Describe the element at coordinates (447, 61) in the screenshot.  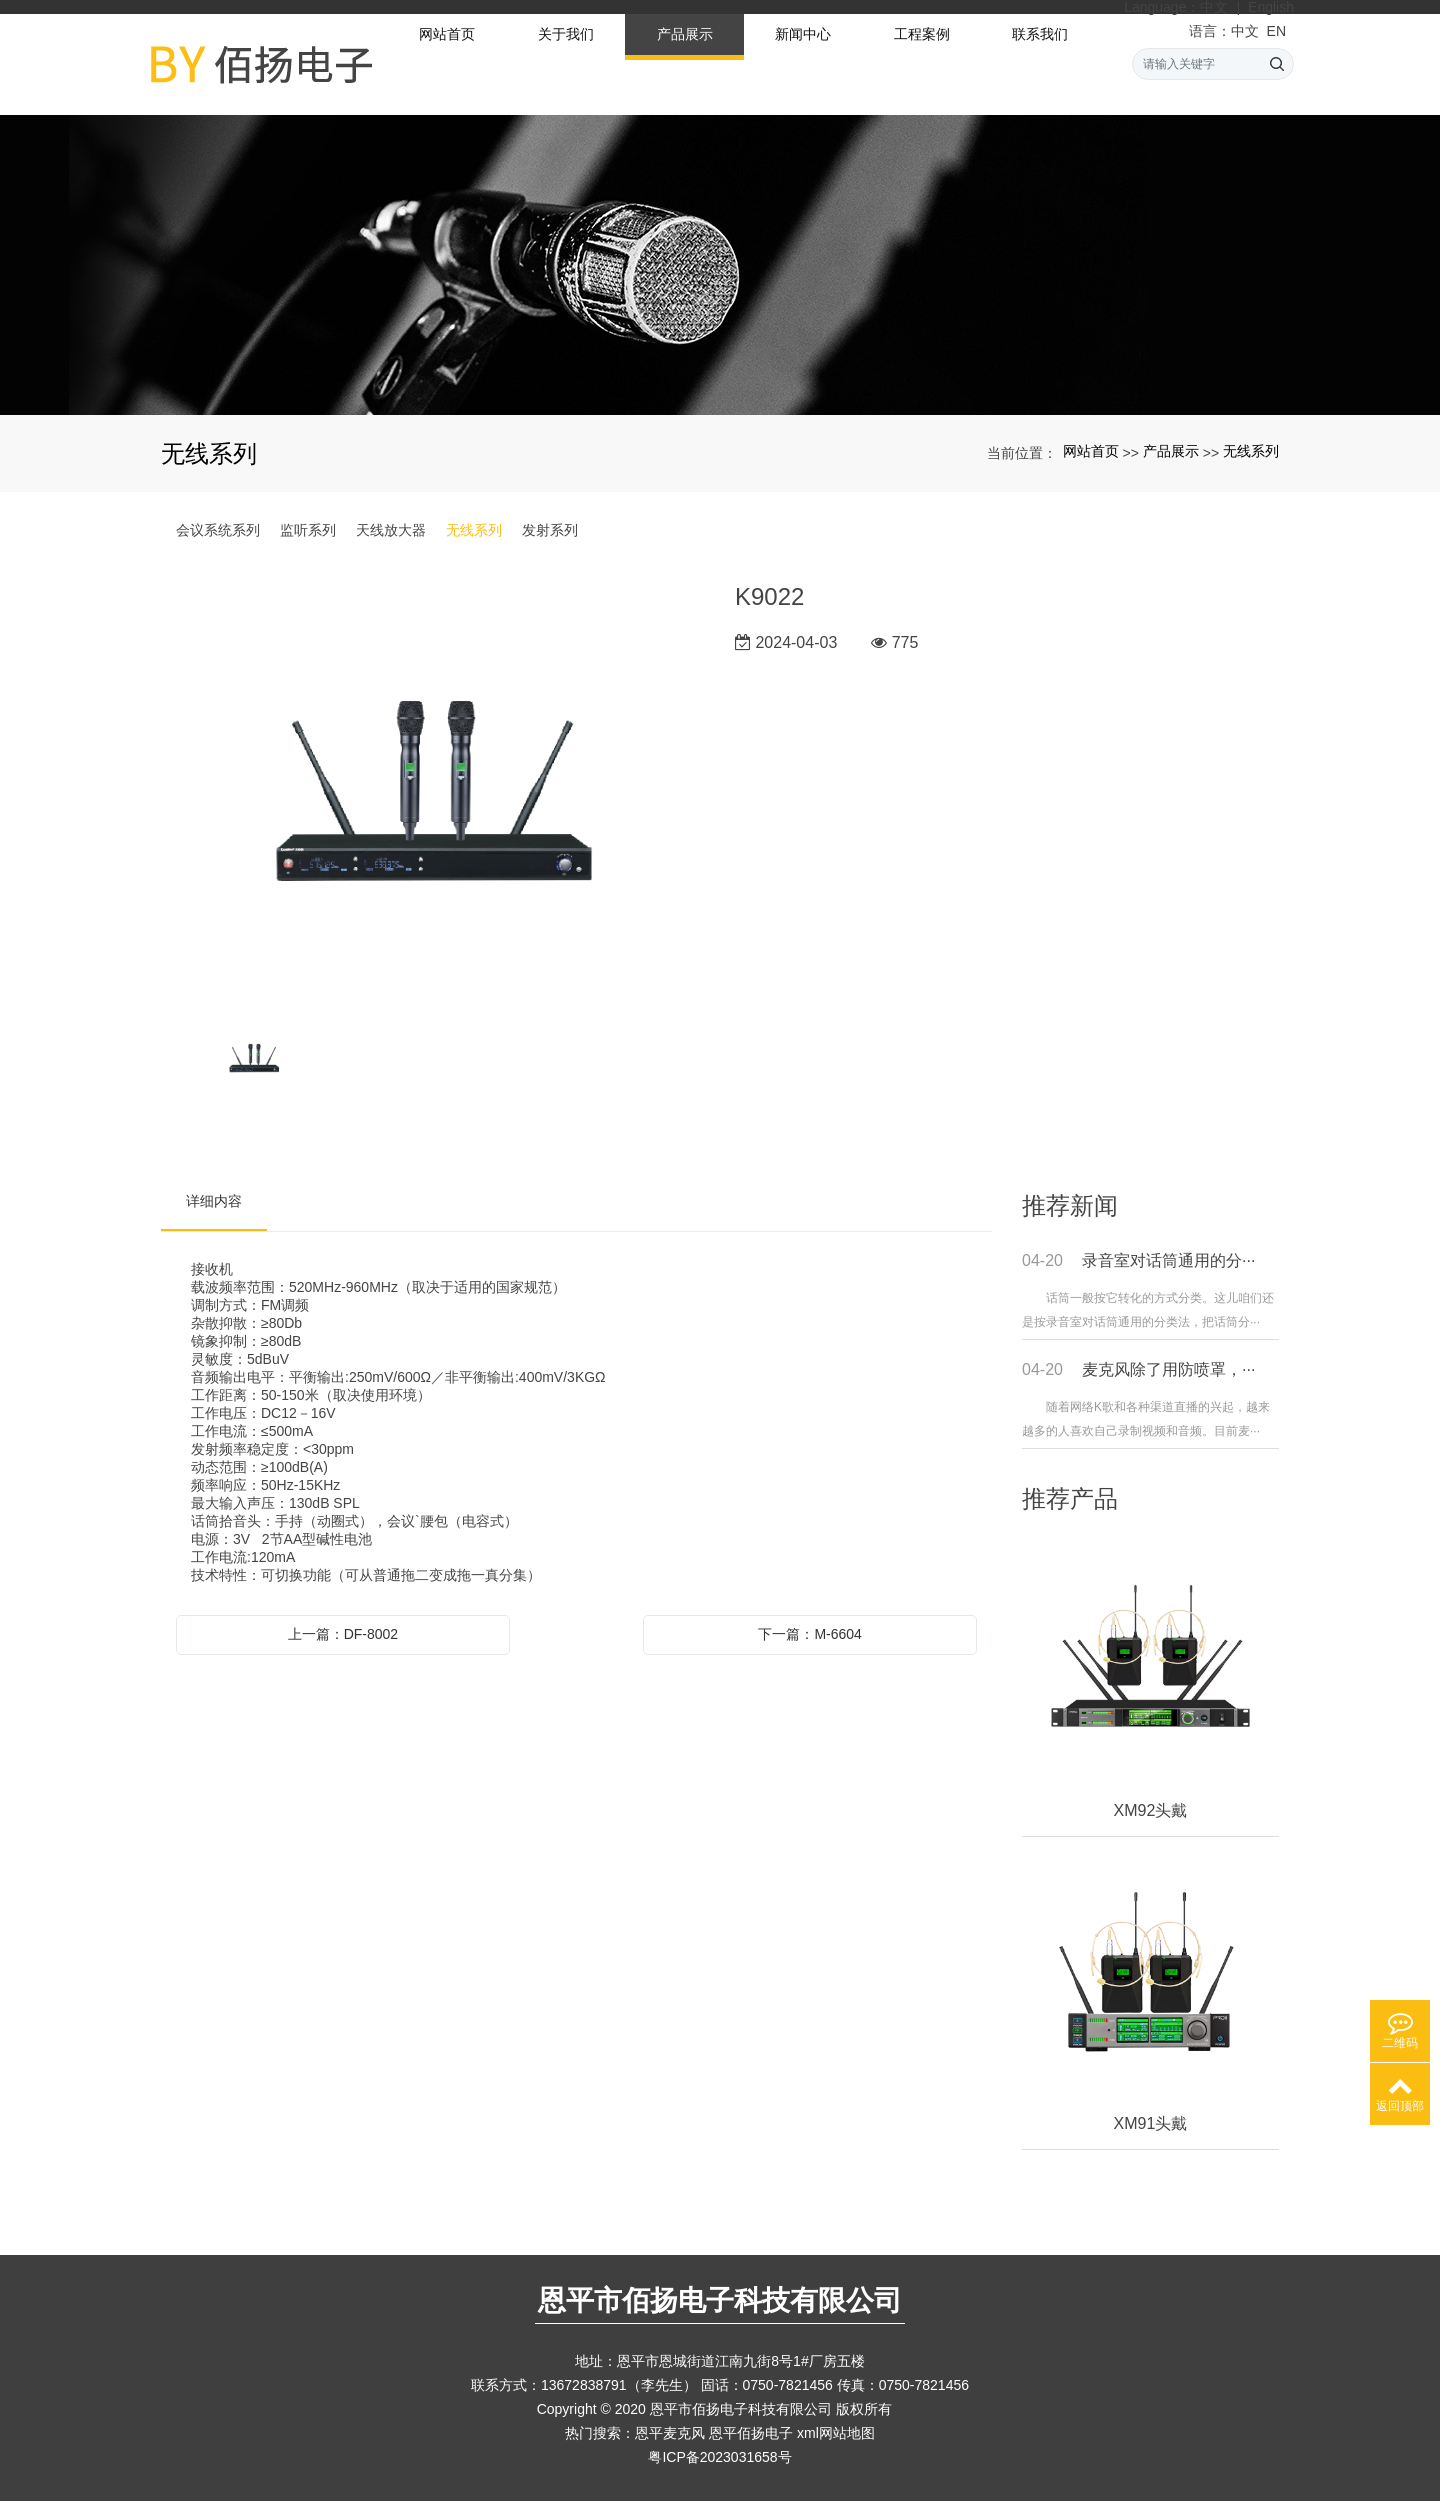
I see `网站首页` at that location.